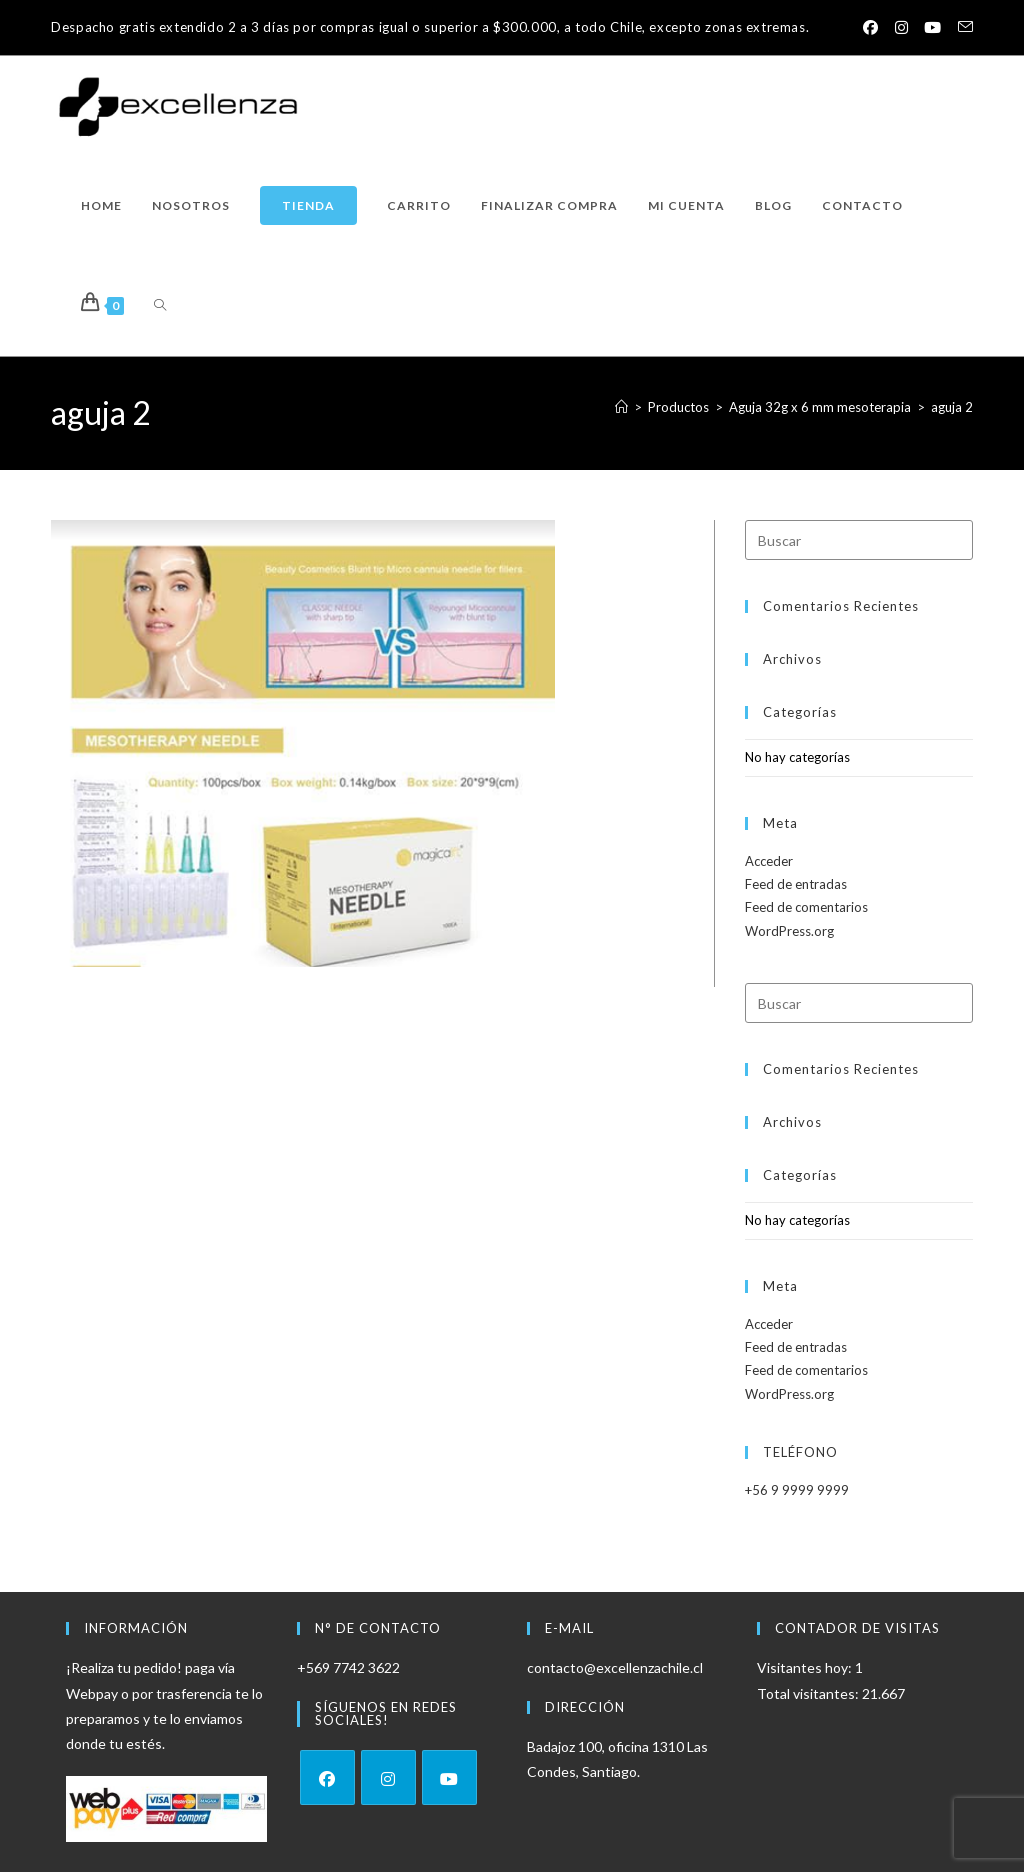 This screenshot has width=1024, height=1872. What do you see at coordinates (806, 1667) in the screenshot?
I see `Visitantes hoy:` at bounding box center [806, 1667].